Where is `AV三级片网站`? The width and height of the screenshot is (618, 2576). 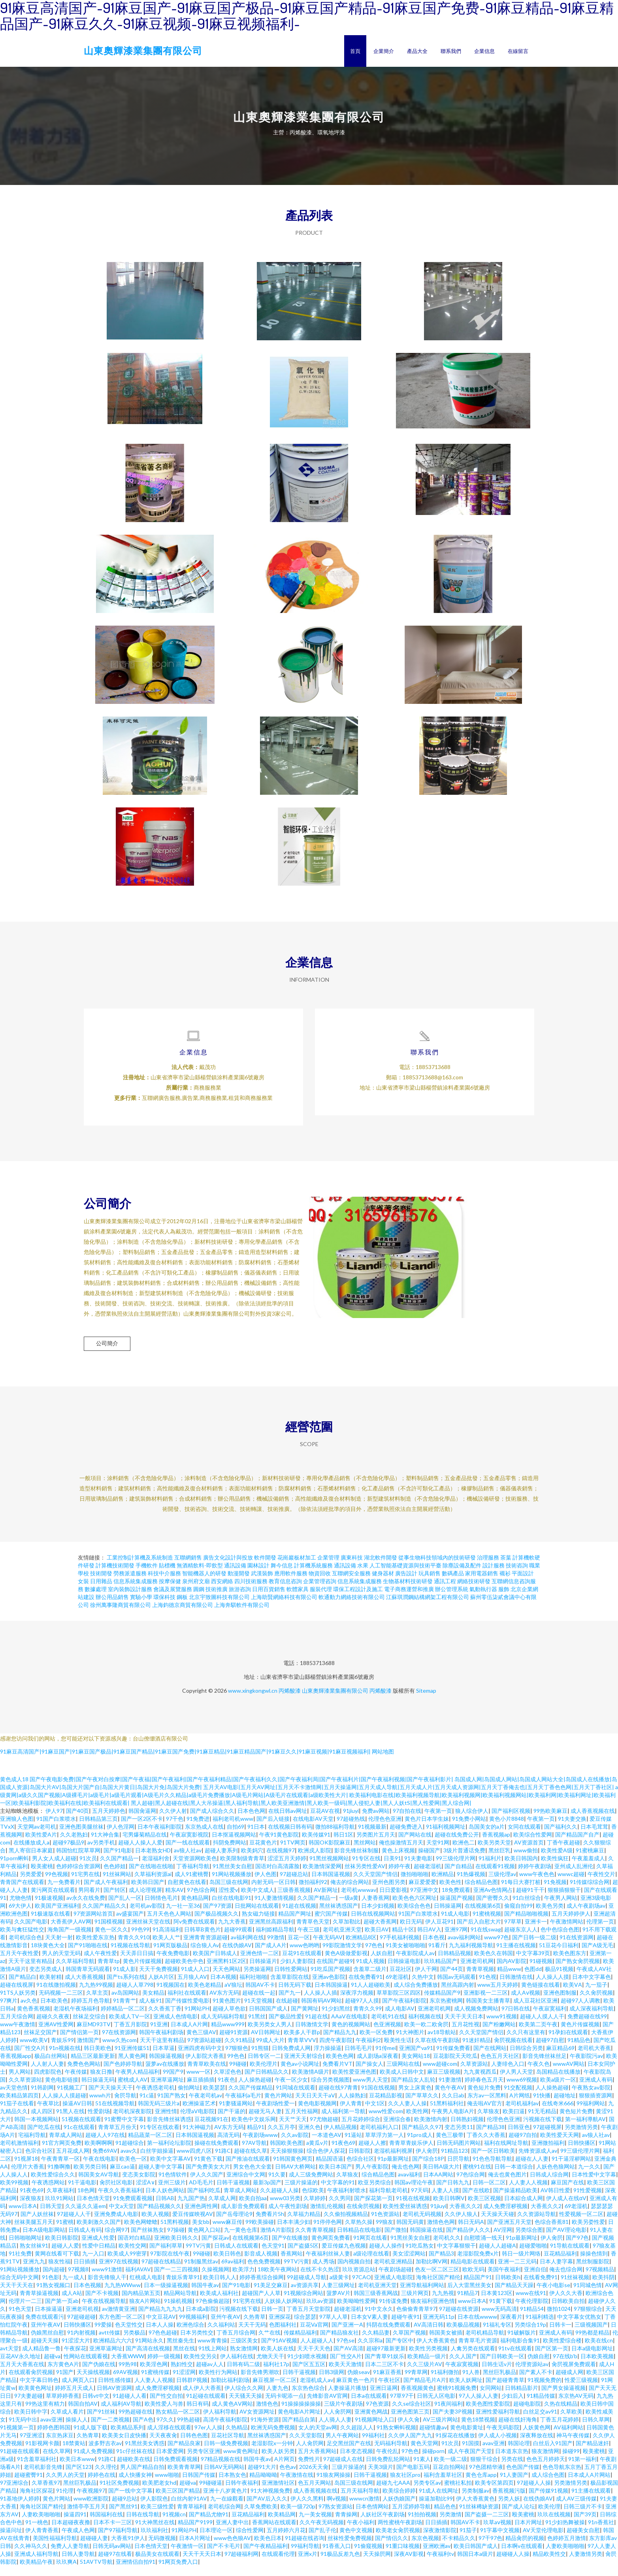 AV三级片网站 is located at coordinates (440, 2429).